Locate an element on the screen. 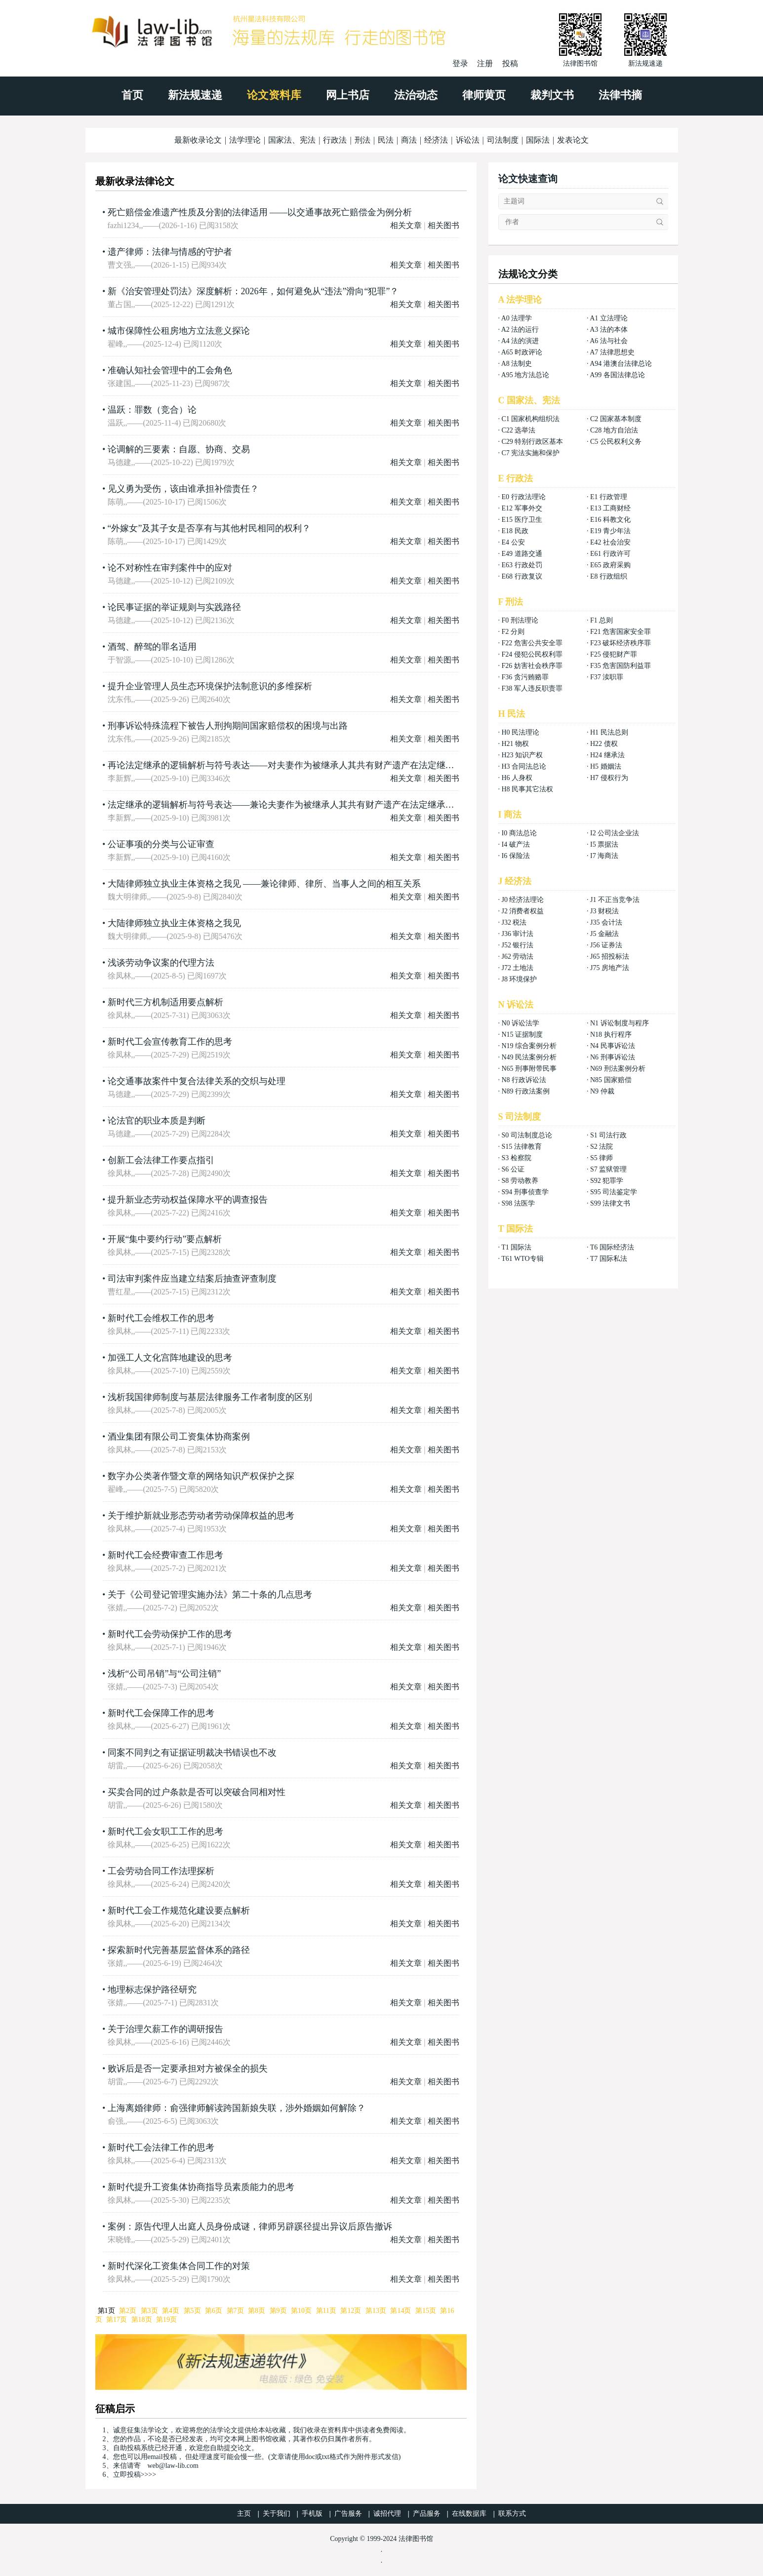 This screenshot has height=2576, width=763. A8 法制史 is located at coordinates (516, 363).